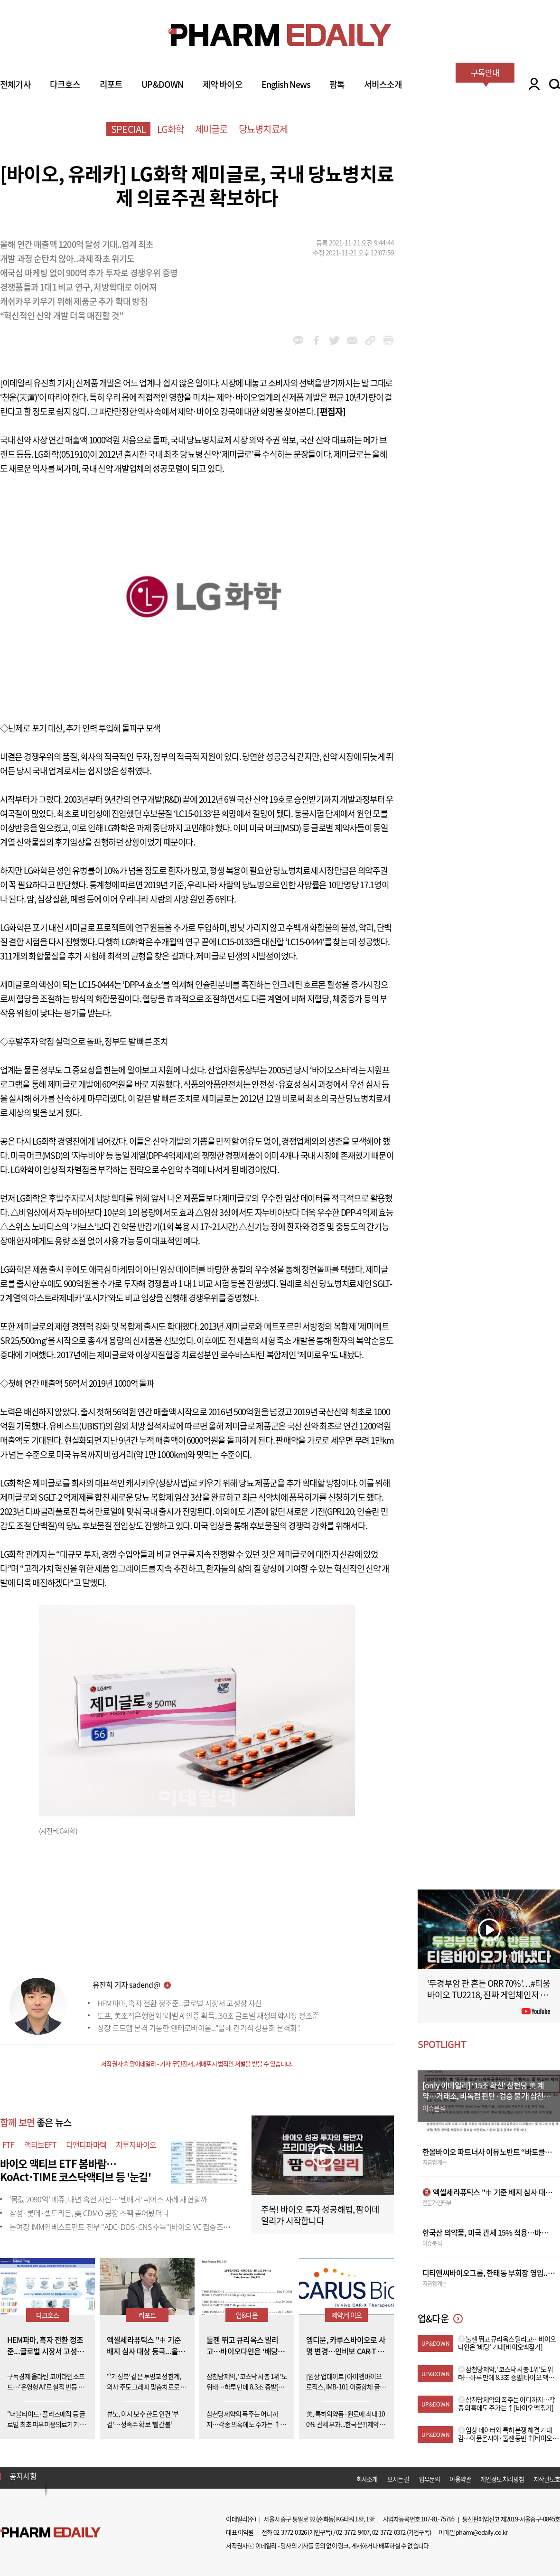  Describe the element at coordinates (15, 84) in the screenshot. I see `전체기사` at that location.